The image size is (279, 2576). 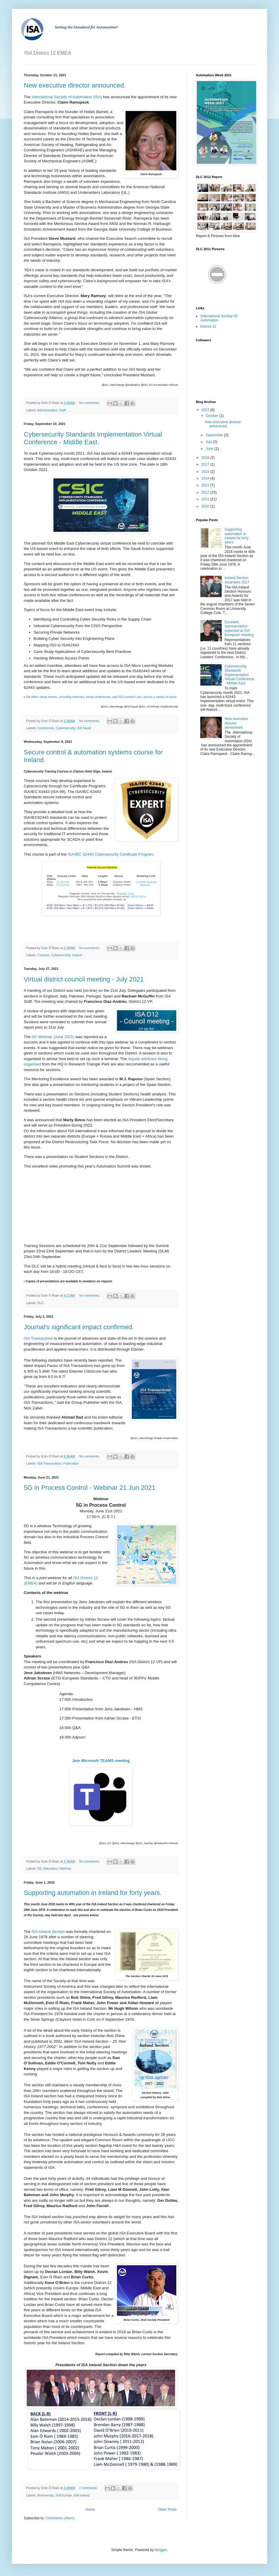 What do you see at coordinates (38, 1338) in the screenshot?
I see `ISA Transactions` at bounding box center [38, 1338].